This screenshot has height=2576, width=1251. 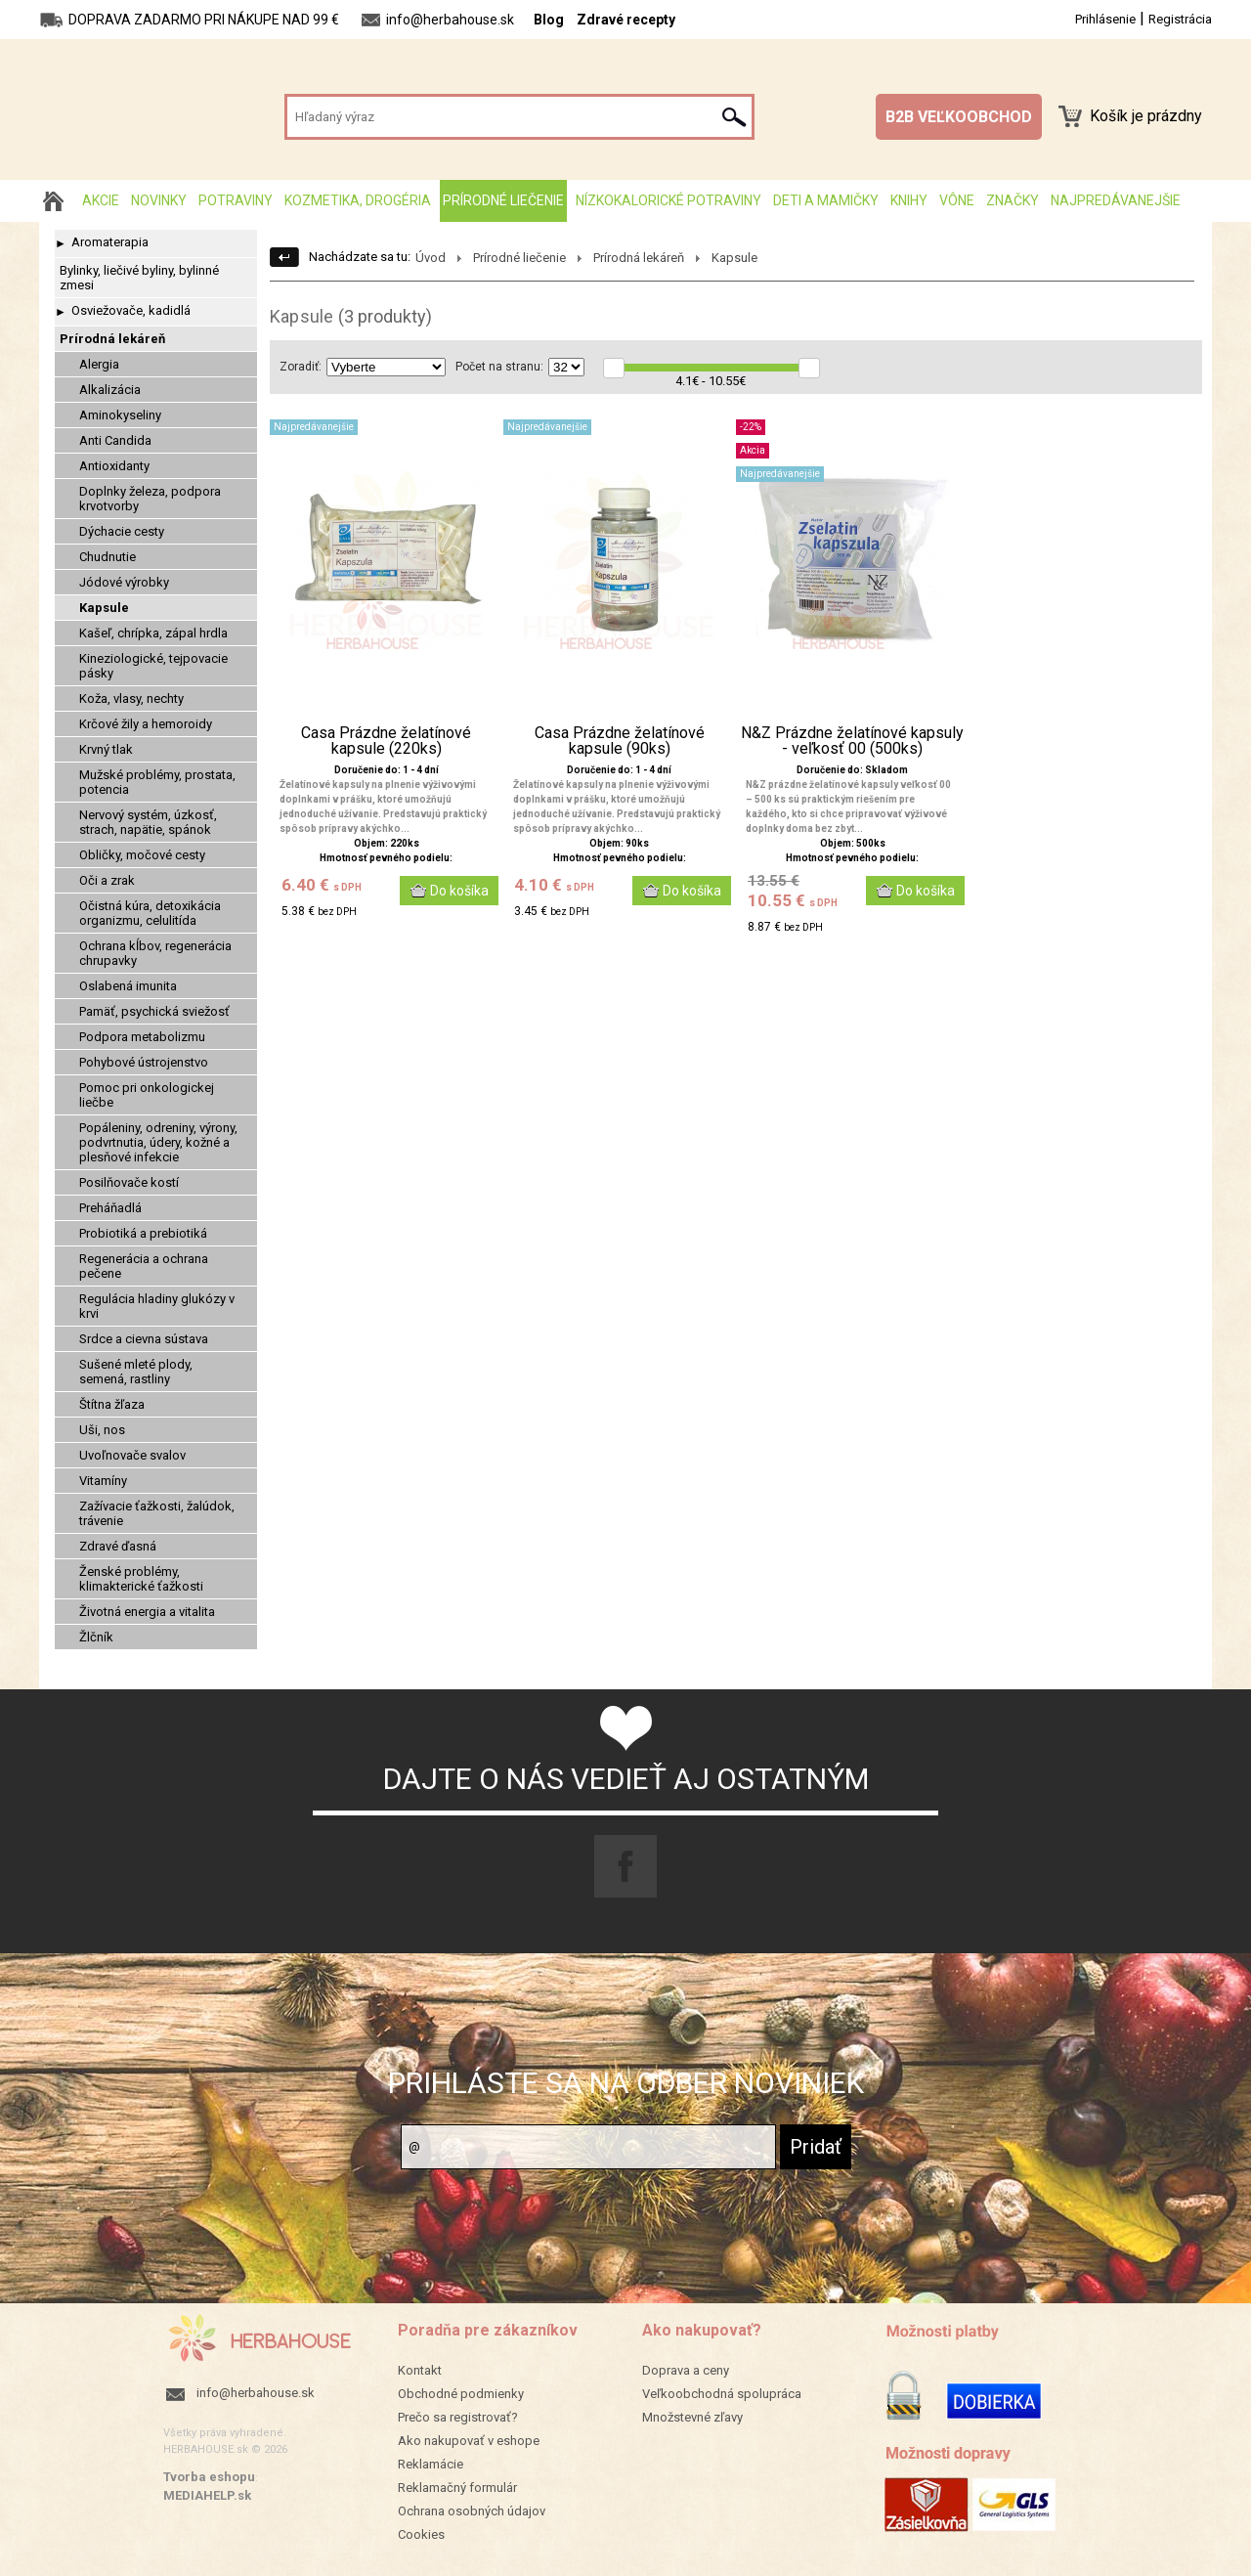 I want to click on Pamäť, psychická sviežosť, so click(x=154, y=1011).